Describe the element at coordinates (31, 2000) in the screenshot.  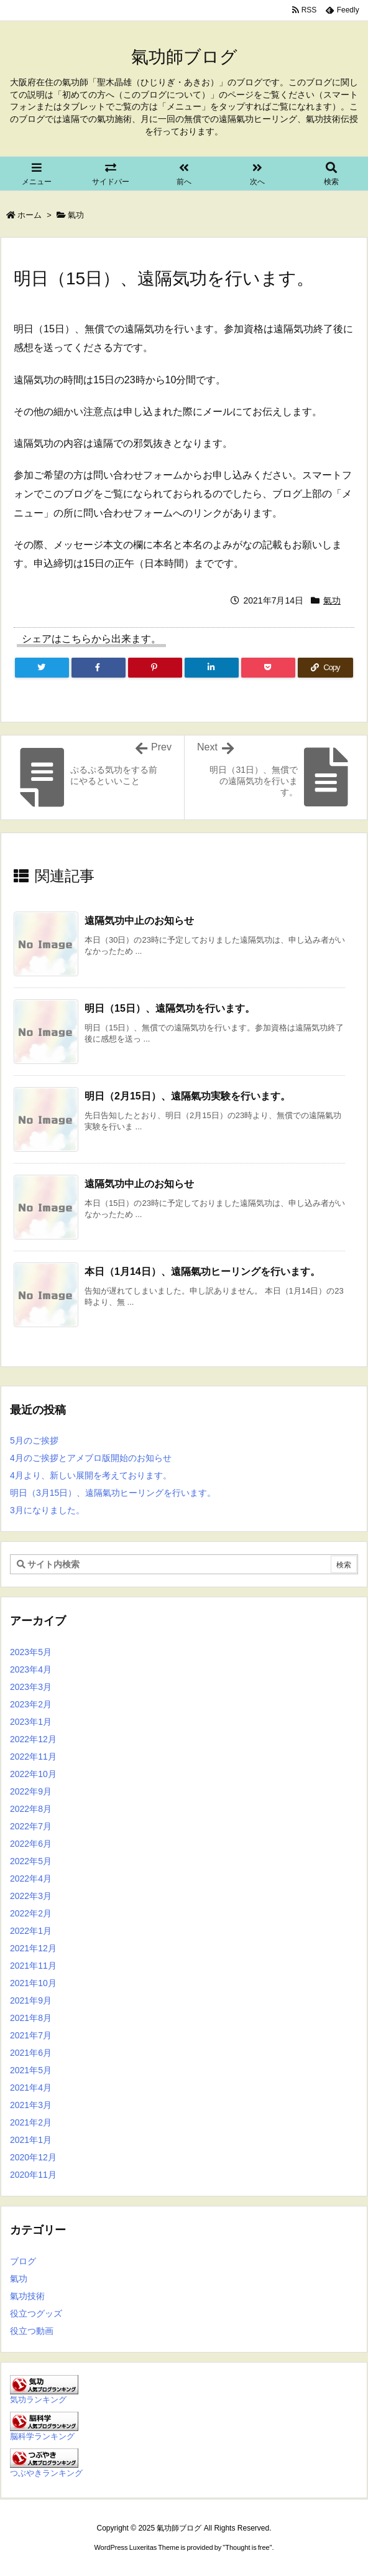
I see `2021年9月` at that location.